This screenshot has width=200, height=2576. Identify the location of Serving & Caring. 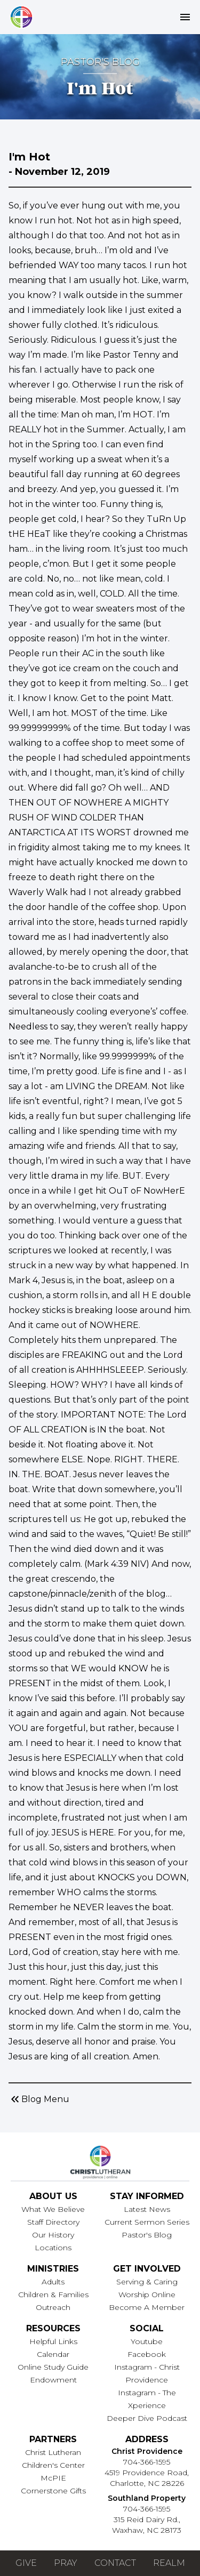
(147, 2282).